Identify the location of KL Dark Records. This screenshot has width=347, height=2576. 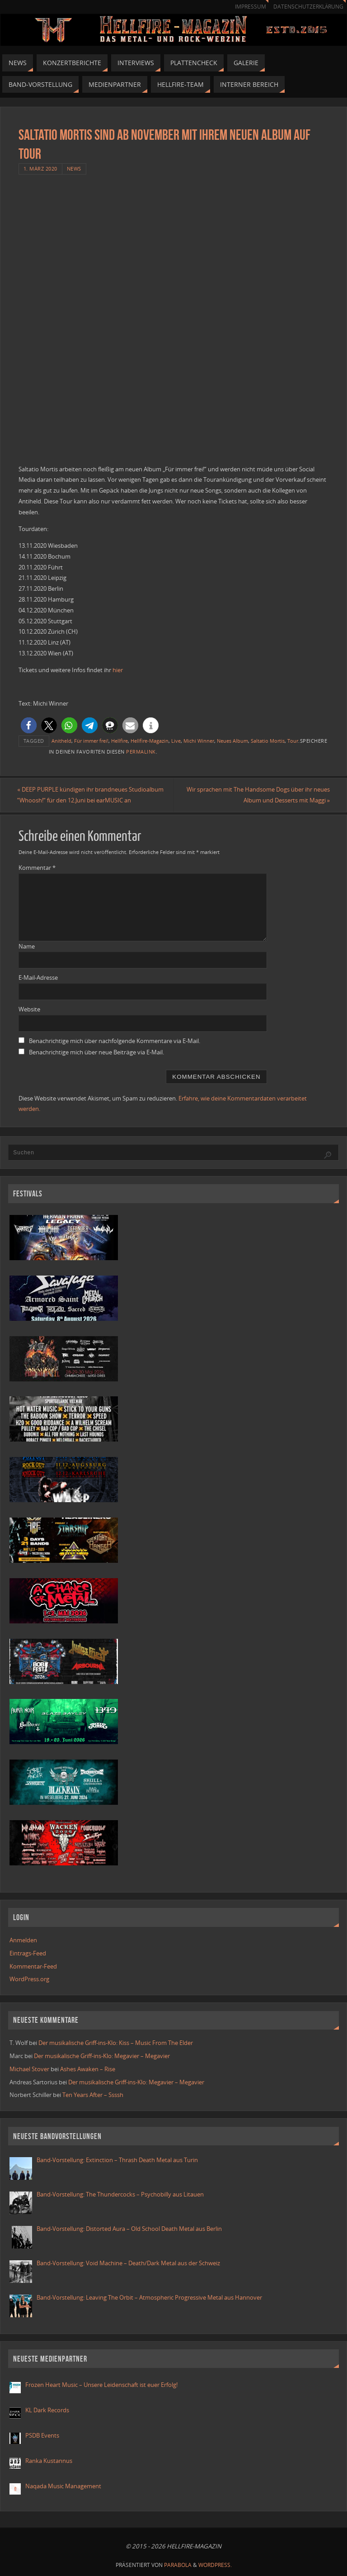
(47, 2410).